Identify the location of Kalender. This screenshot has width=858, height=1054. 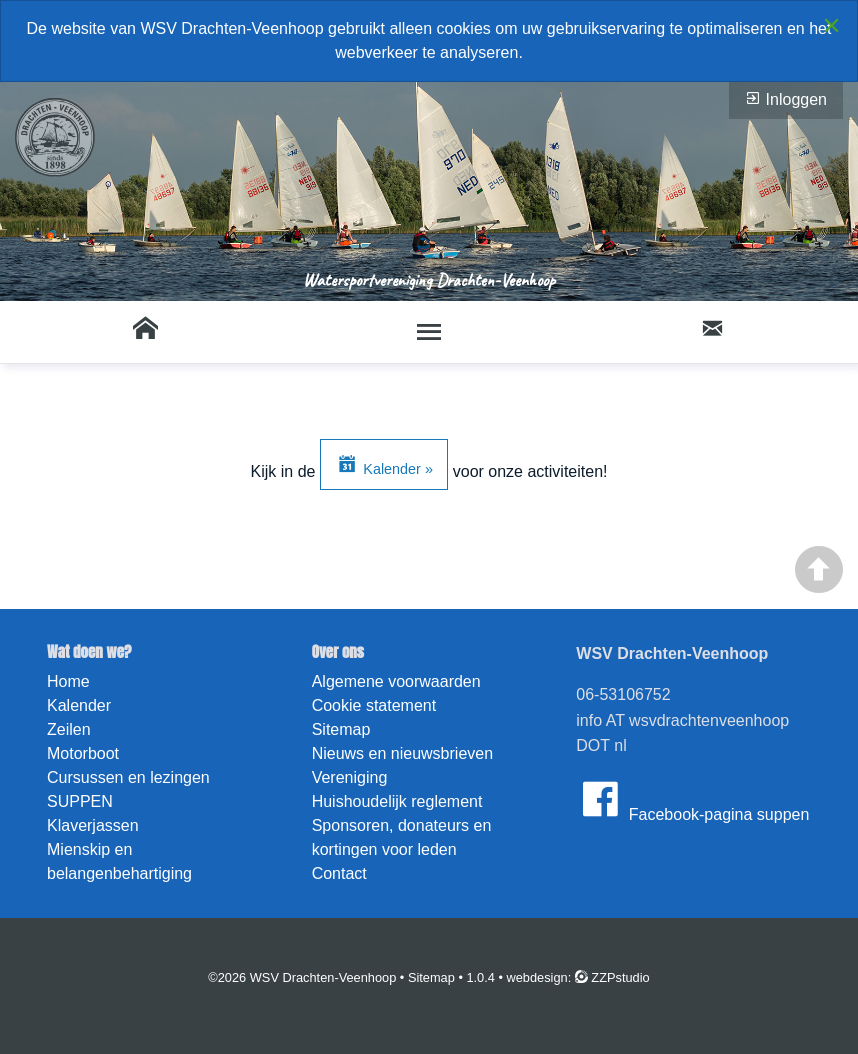
(79, 705).